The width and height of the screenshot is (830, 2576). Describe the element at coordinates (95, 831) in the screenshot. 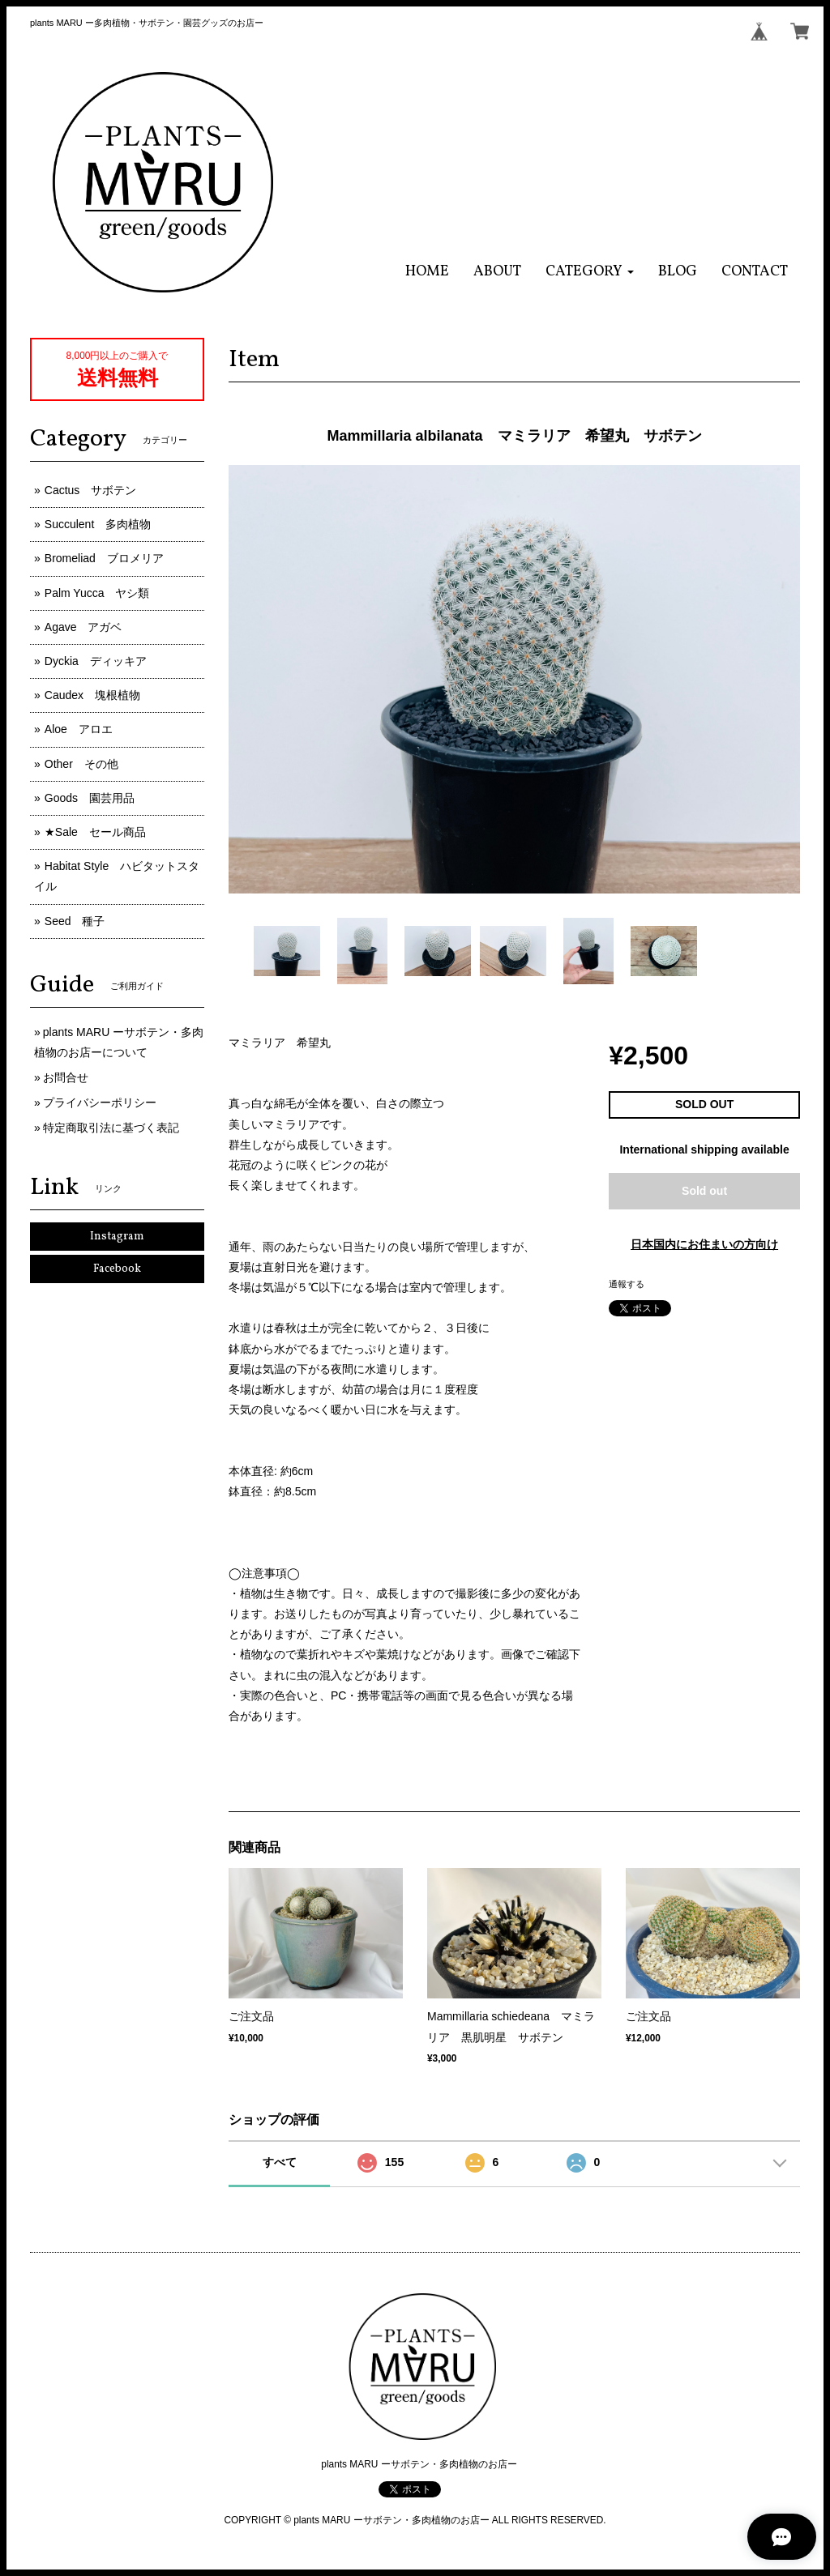

I see `★Sale セール商品` at that location.